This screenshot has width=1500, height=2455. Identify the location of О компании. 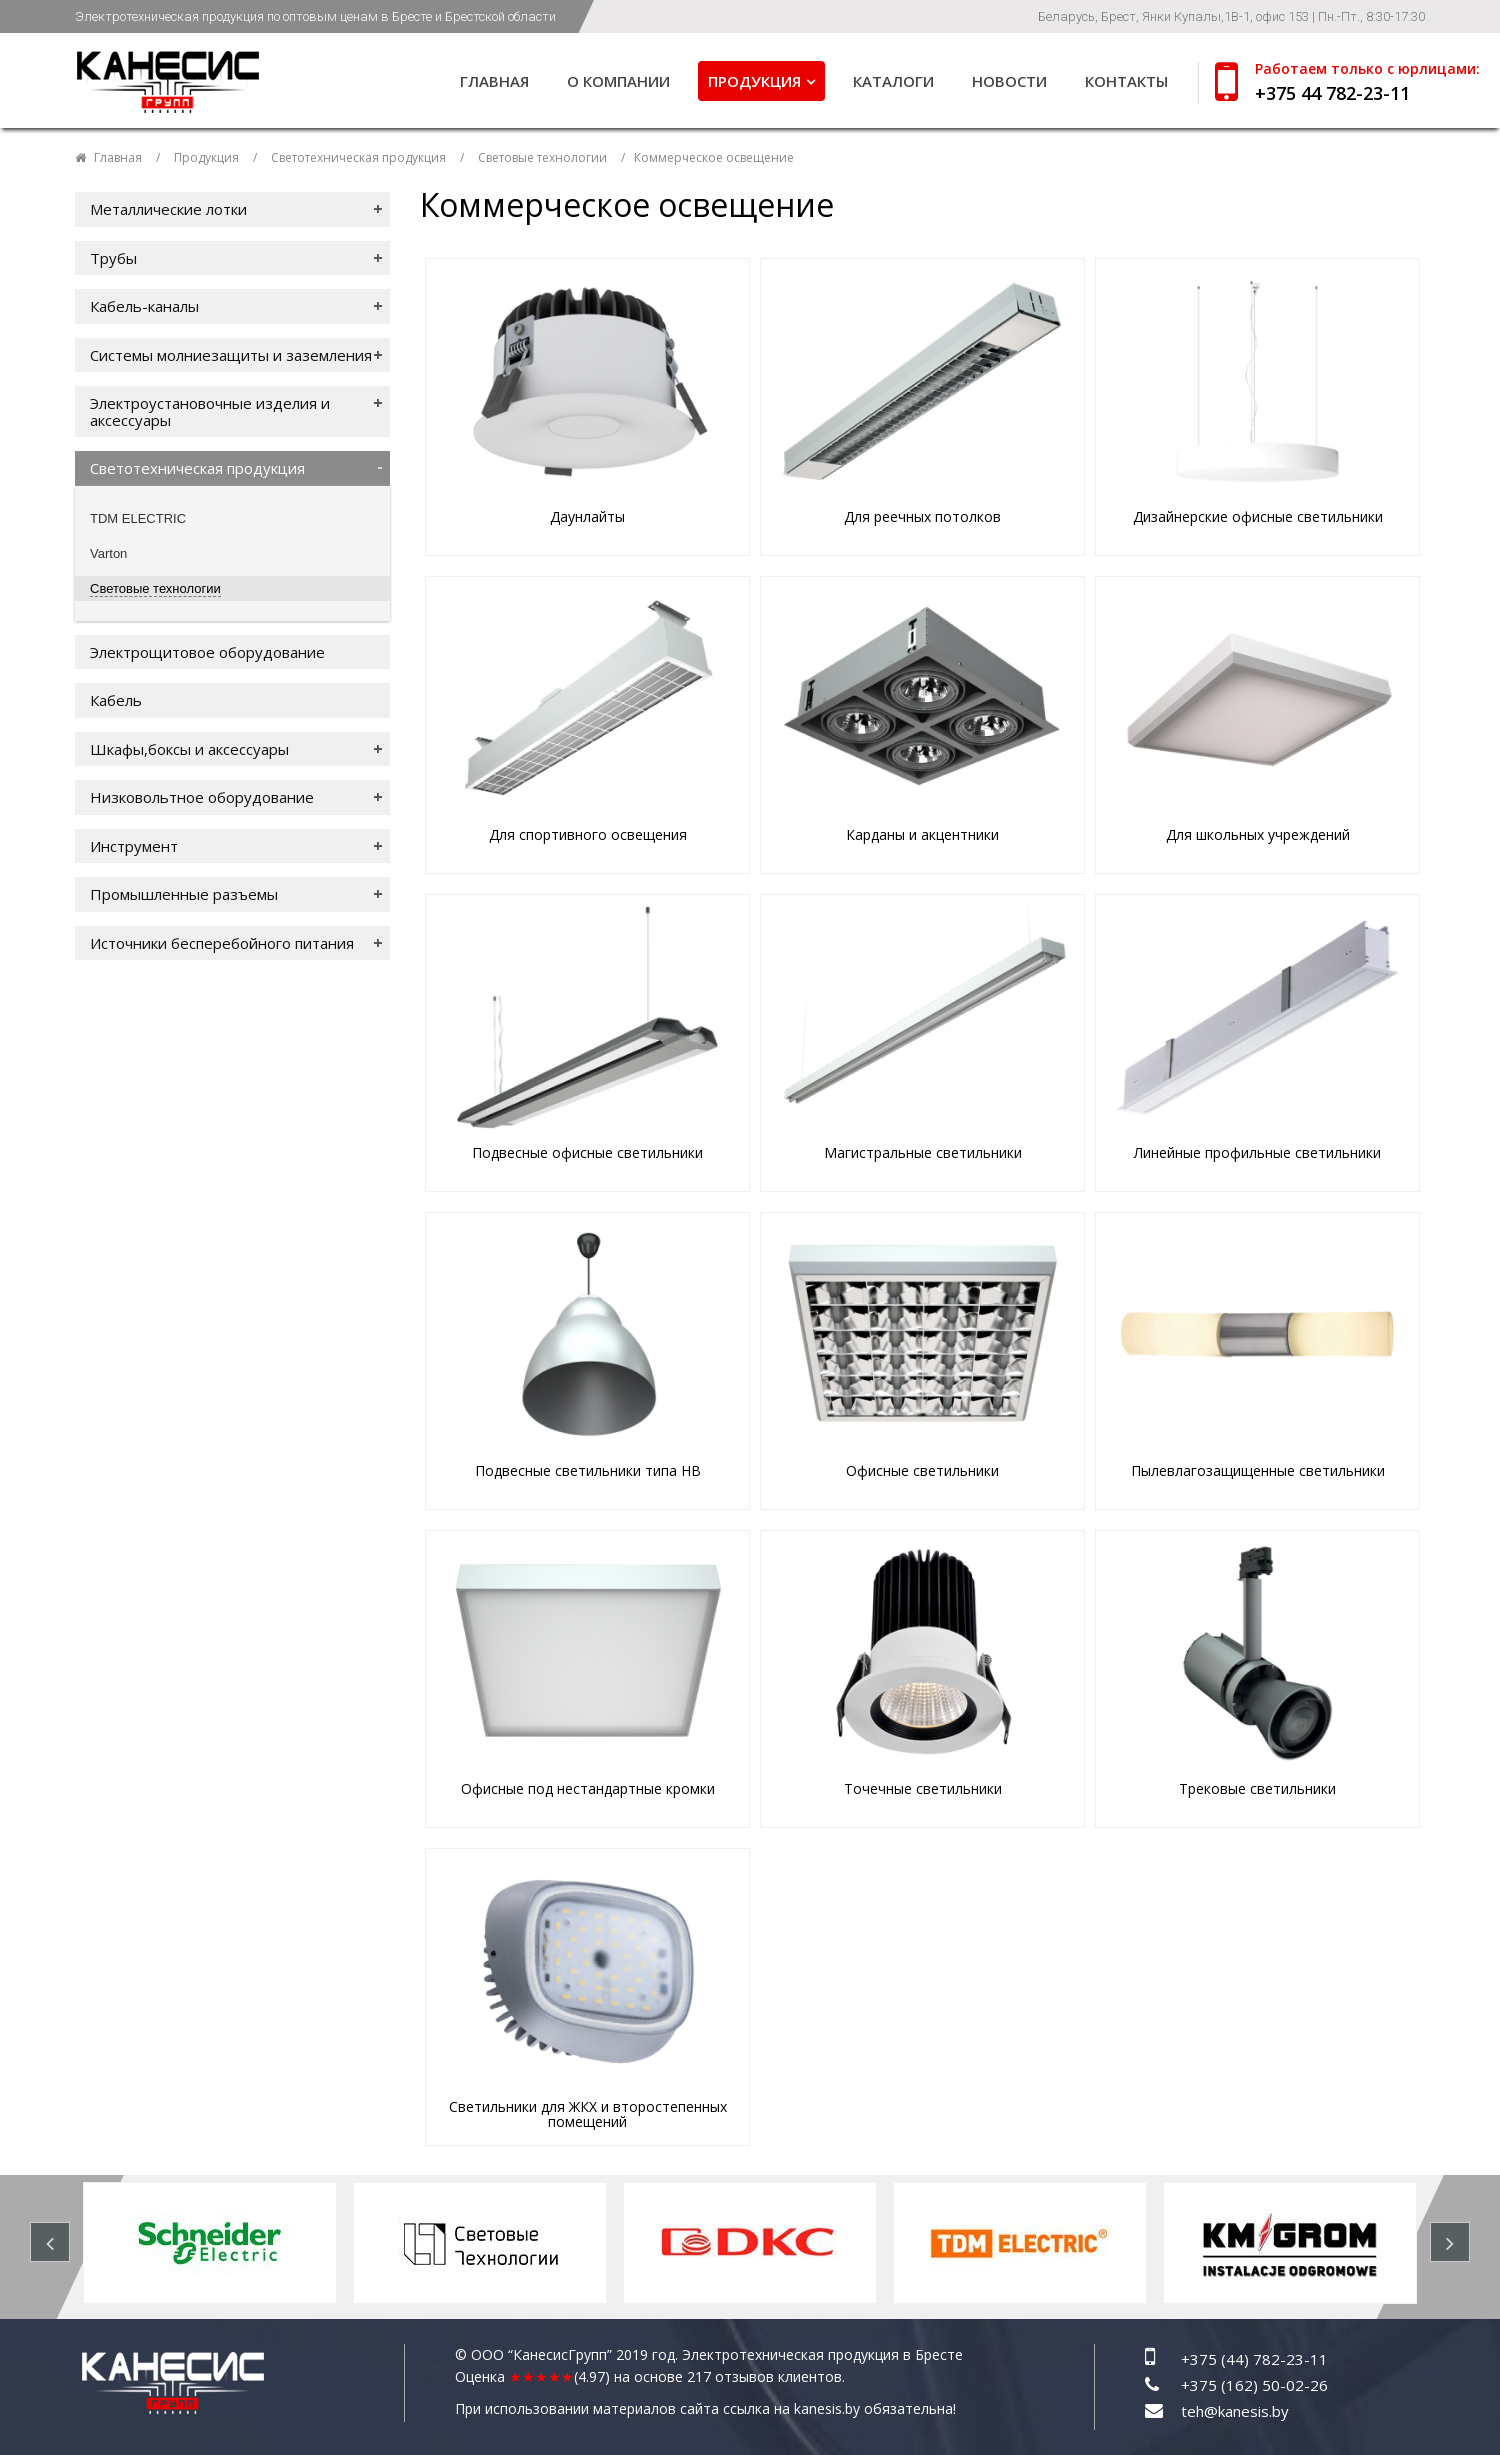
(618, 81).